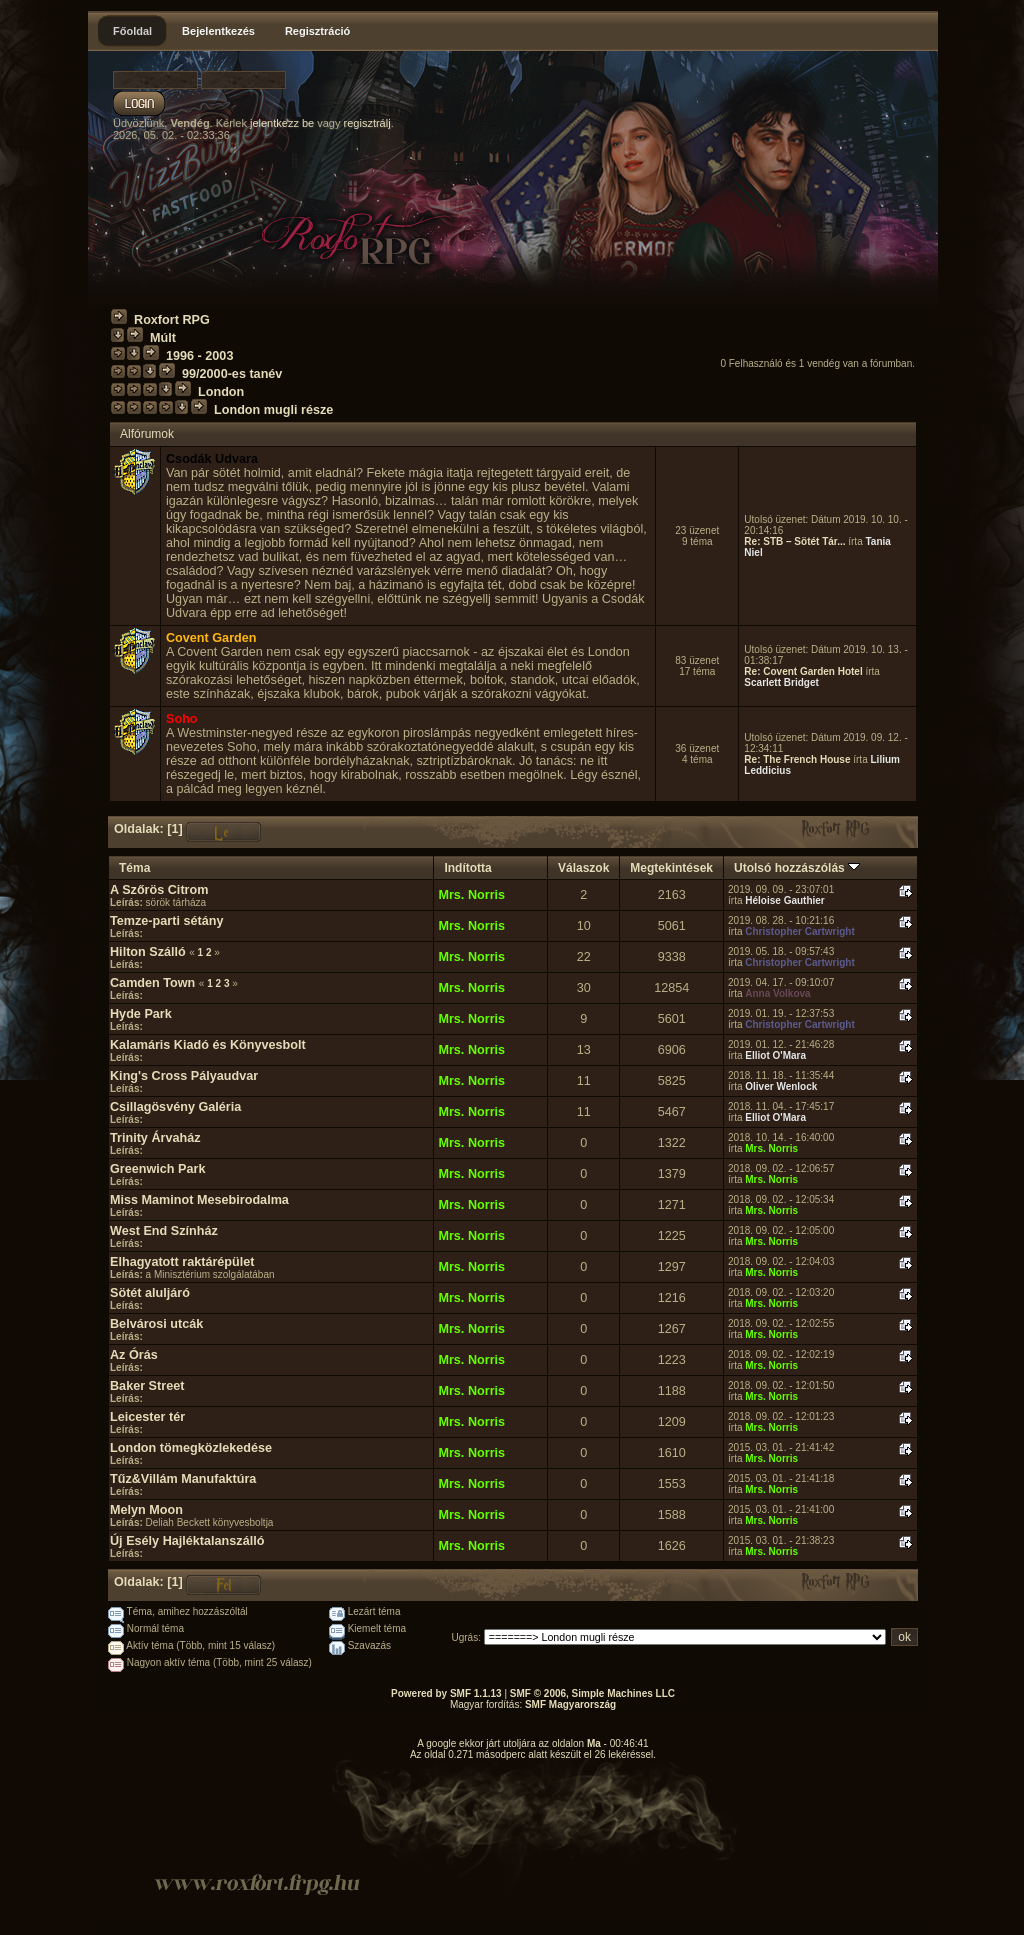 This screenshot has width=1024, height=1935. Describe the element at coordinates (191, 1448) in the screenshot. I see `London tömegközlekedése` at that location.